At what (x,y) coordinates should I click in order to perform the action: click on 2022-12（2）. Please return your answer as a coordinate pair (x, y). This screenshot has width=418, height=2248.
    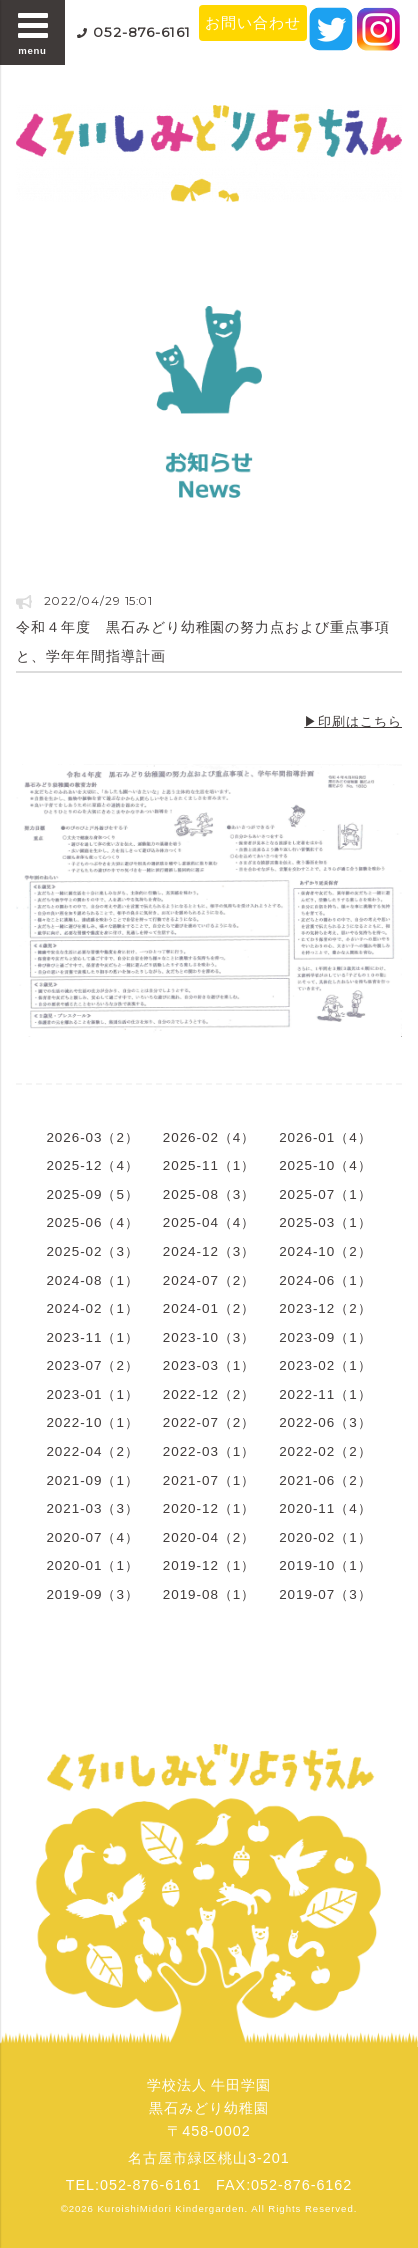
    Looking at the image, I should click on (209, 1394).